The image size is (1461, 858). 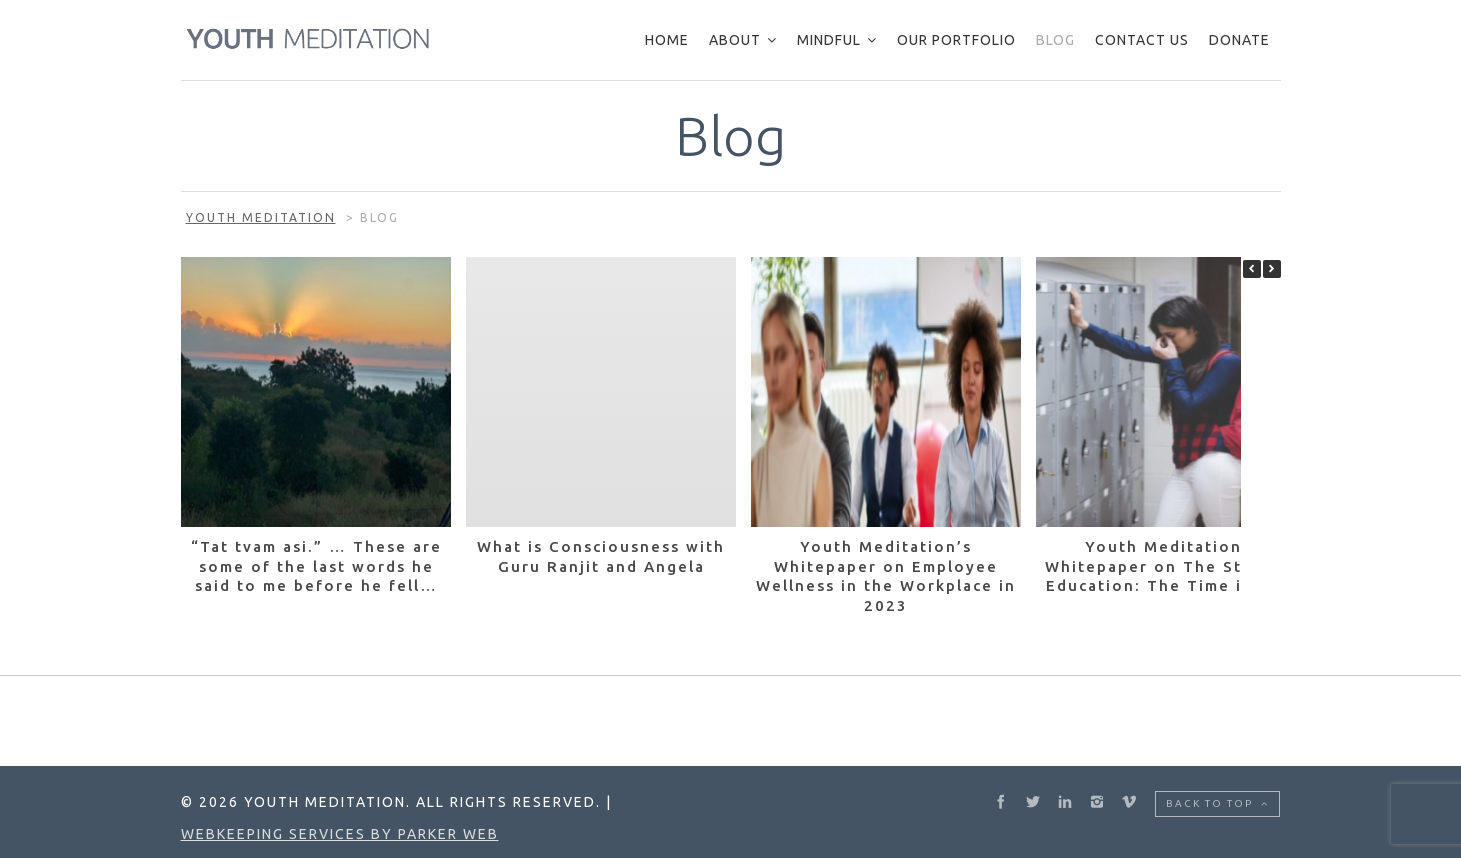 I want to click on Blog, so click(x=1055, y=40).